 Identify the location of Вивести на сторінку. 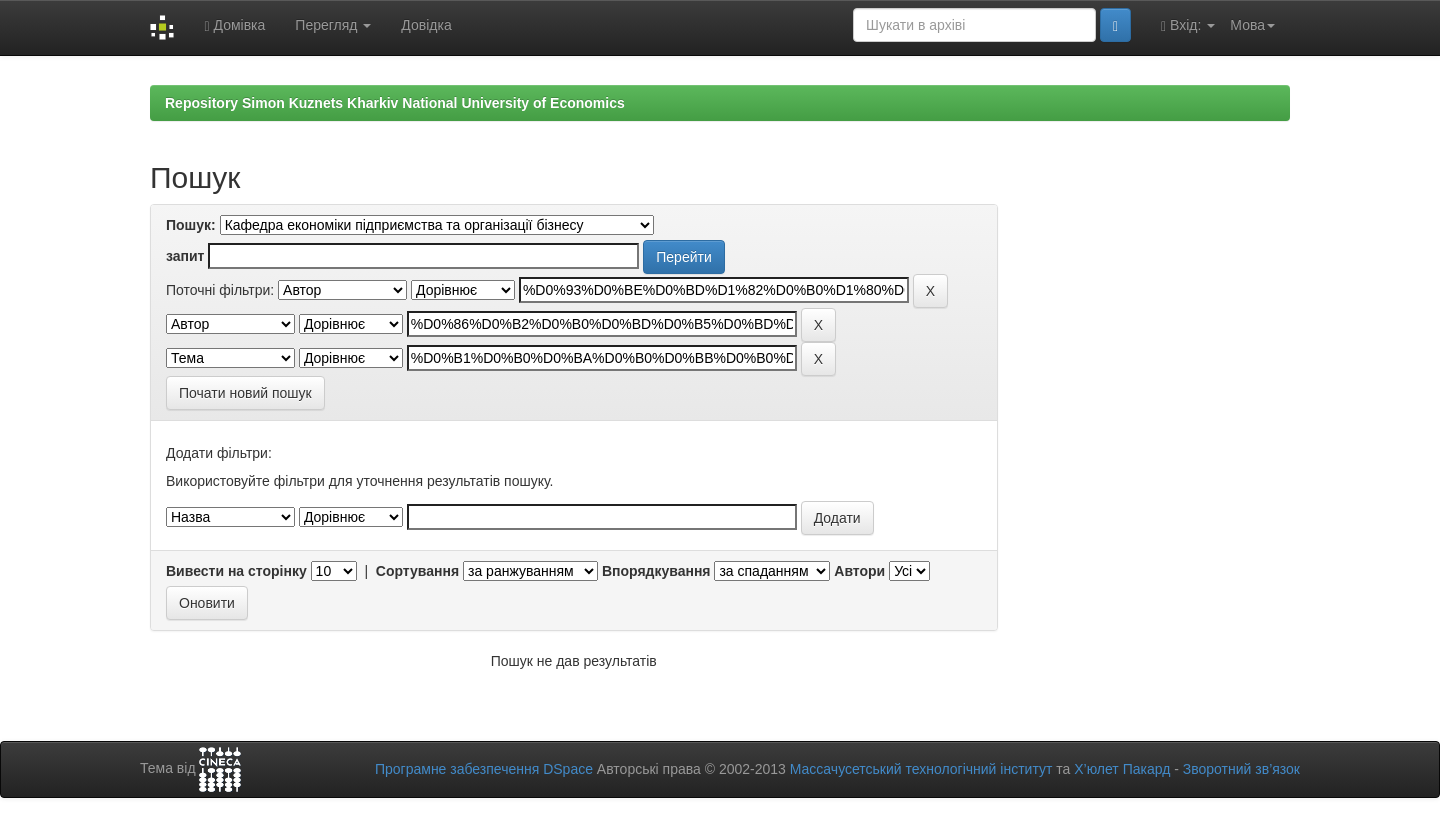
(236, 571).